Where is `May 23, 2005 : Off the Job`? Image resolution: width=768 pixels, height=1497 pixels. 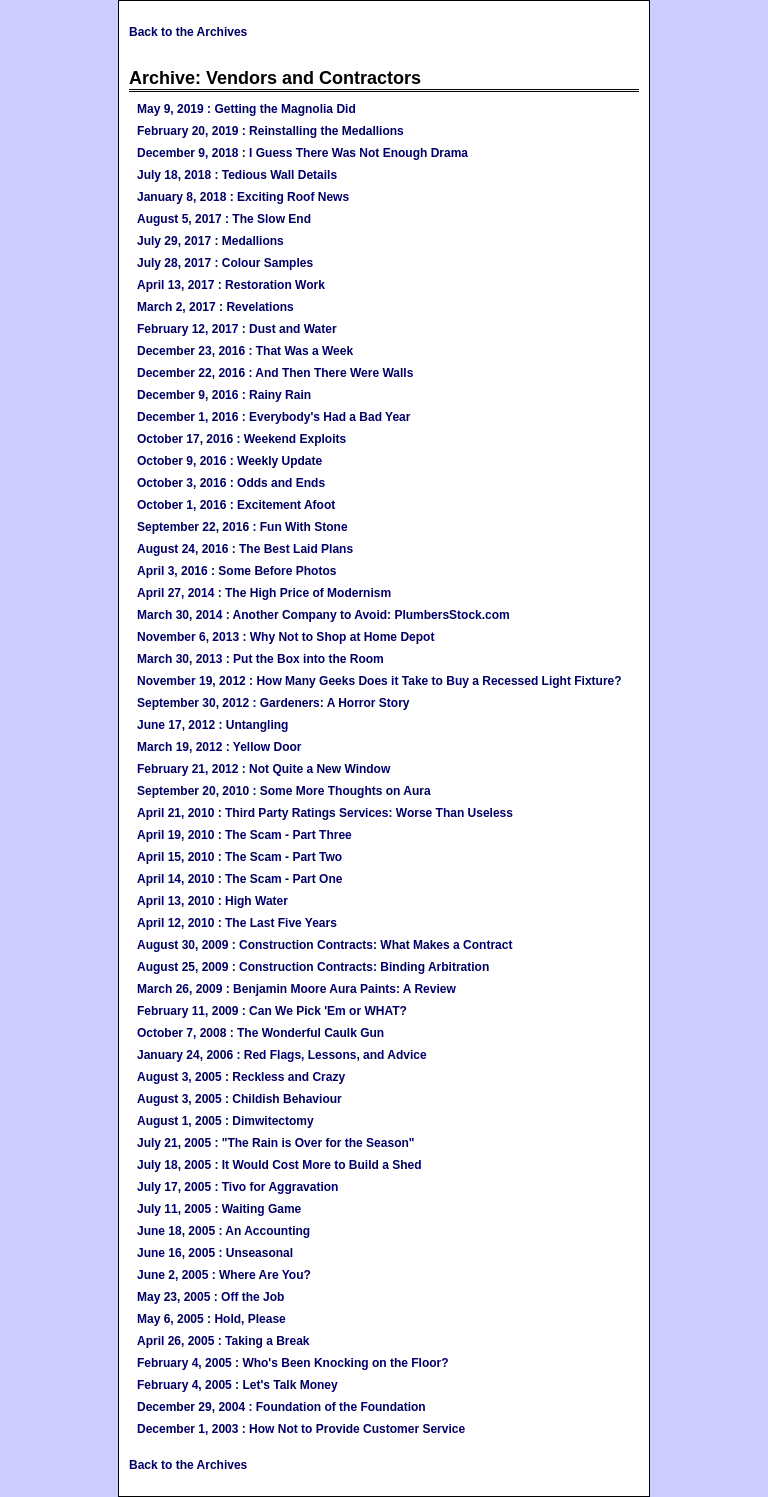 May 23, 2005 : Off the Job is located at coordinates (210, 1297).